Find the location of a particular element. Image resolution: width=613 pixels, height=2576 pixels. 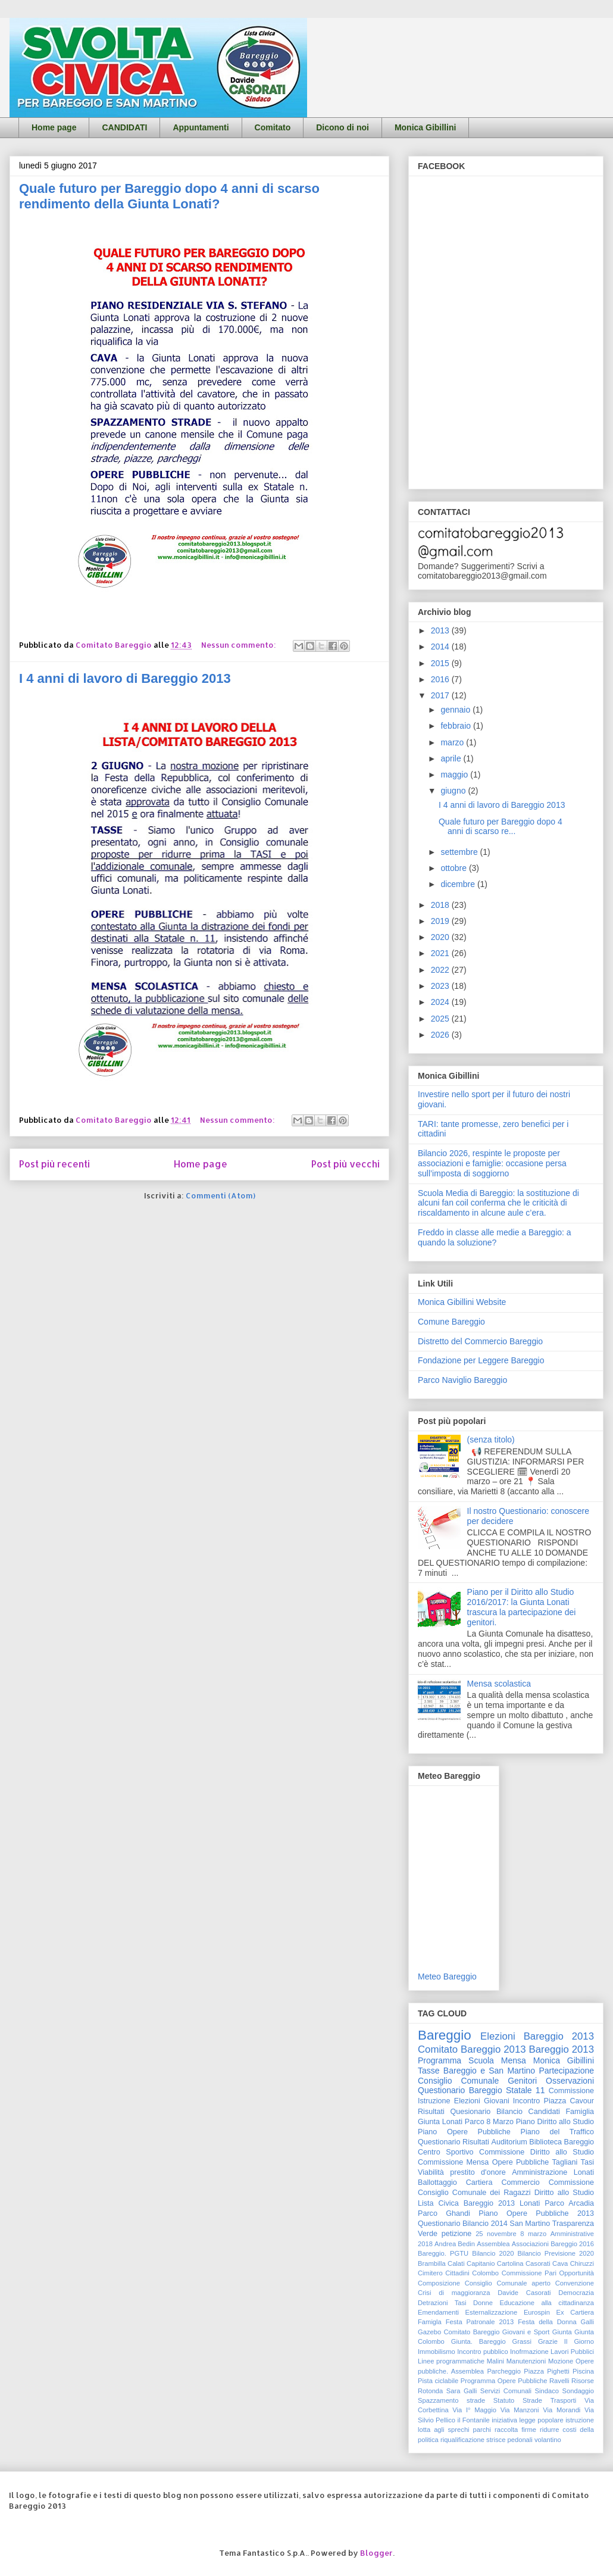

2014 is located at coordinates (441, 646).